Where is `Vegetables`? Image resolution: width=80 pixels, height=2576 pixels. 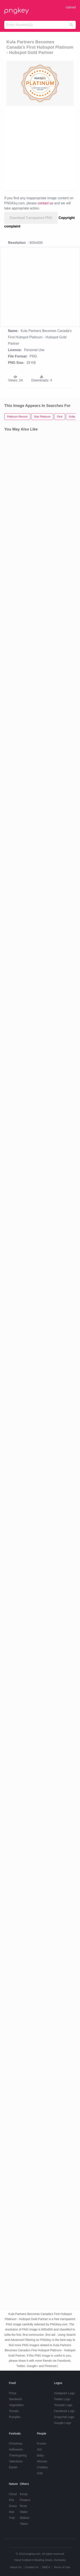
Vegetables is located at coordinates (16, 2405).